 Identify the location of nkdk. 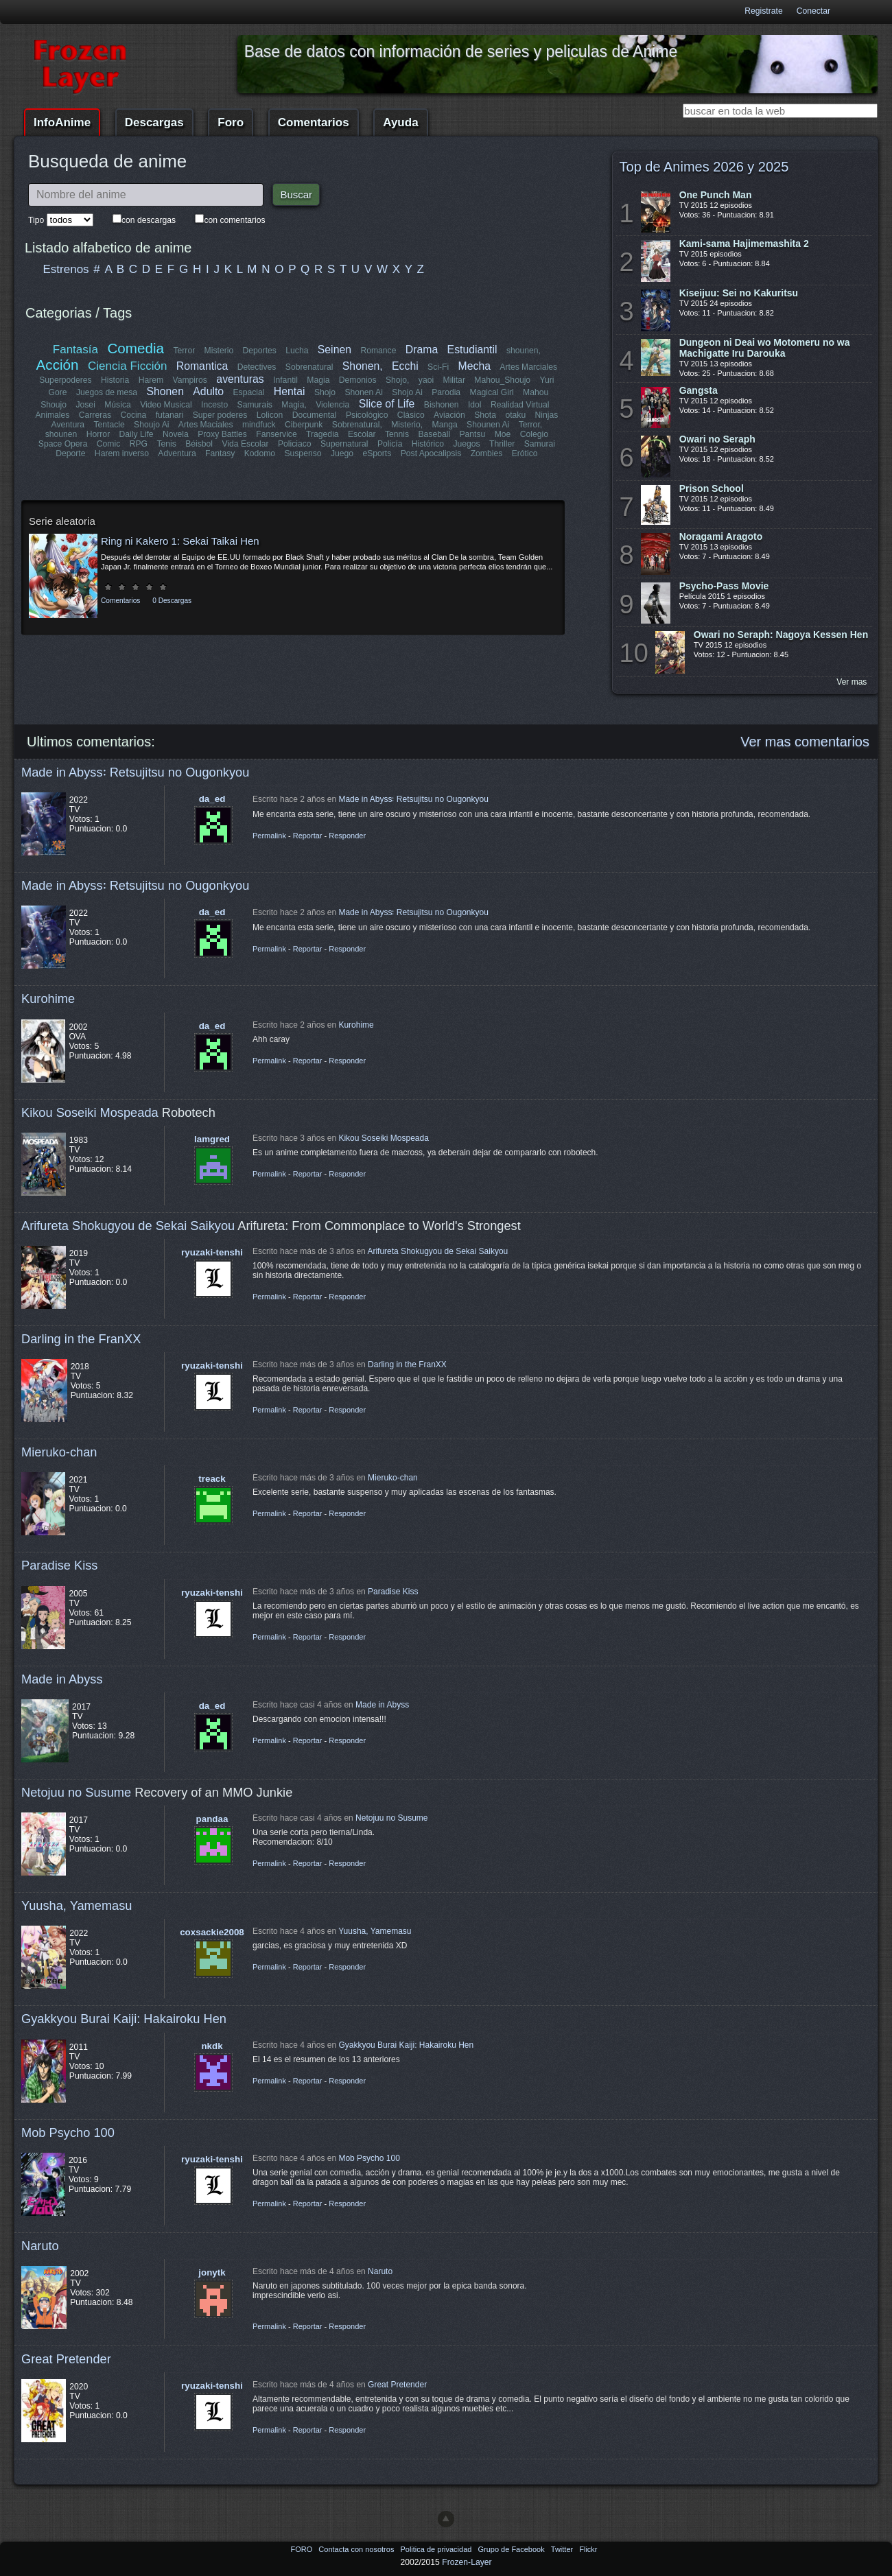
(211, 2046).